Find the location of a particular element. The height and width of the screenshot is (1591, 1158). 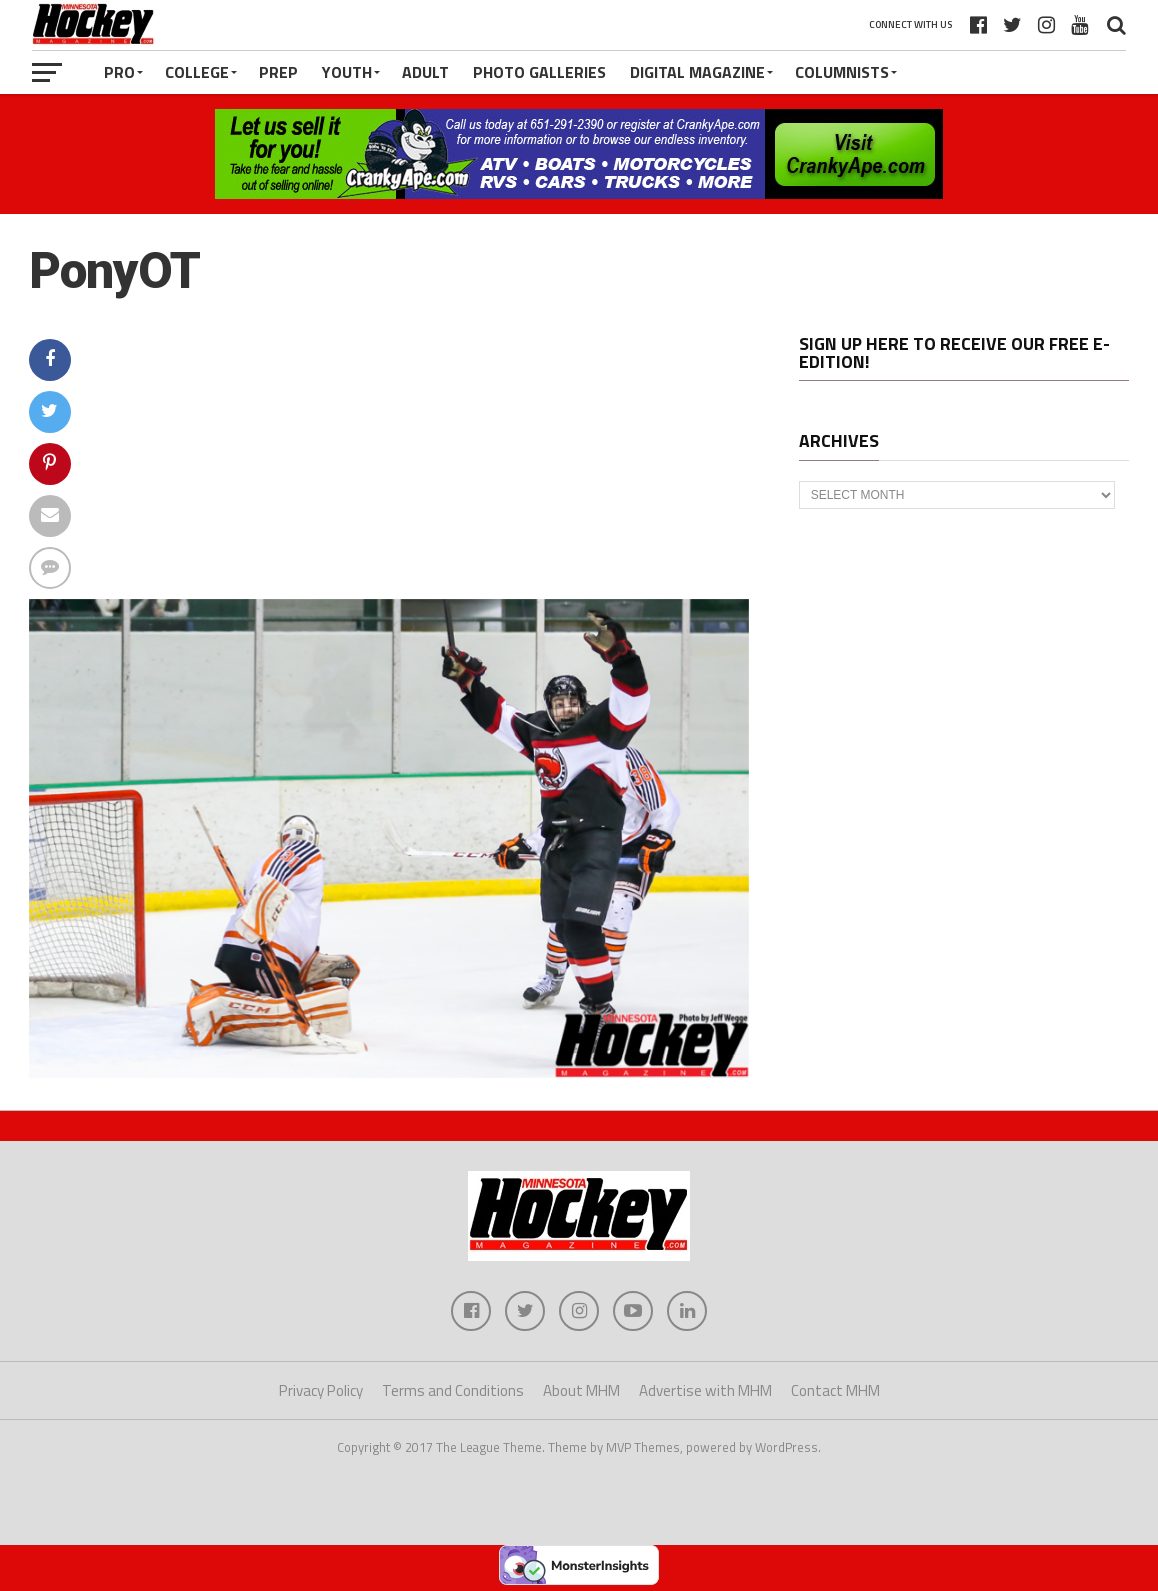

Privacy Policy is located at coordinates (321, 1390).